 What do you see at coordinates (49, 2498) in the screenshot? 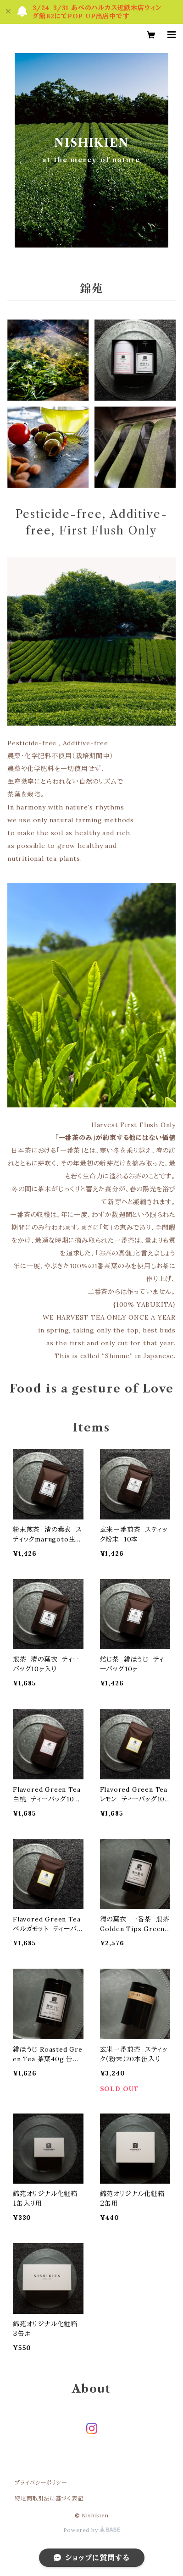
I see `特定商取引法に基づく表記` at bounding box center [49, 2498].